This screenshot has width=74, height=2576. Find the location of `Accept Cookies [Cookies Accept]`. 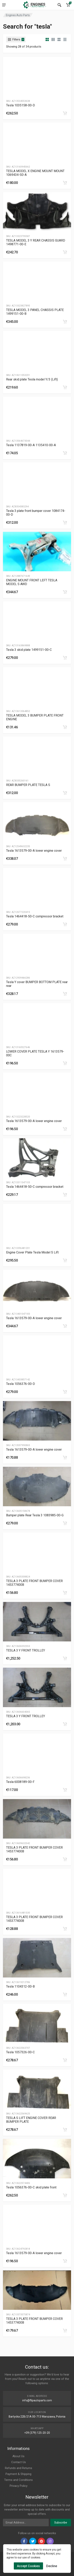

Accept Cookies [Cookies Accept] is located at coordinates (28, 2566).